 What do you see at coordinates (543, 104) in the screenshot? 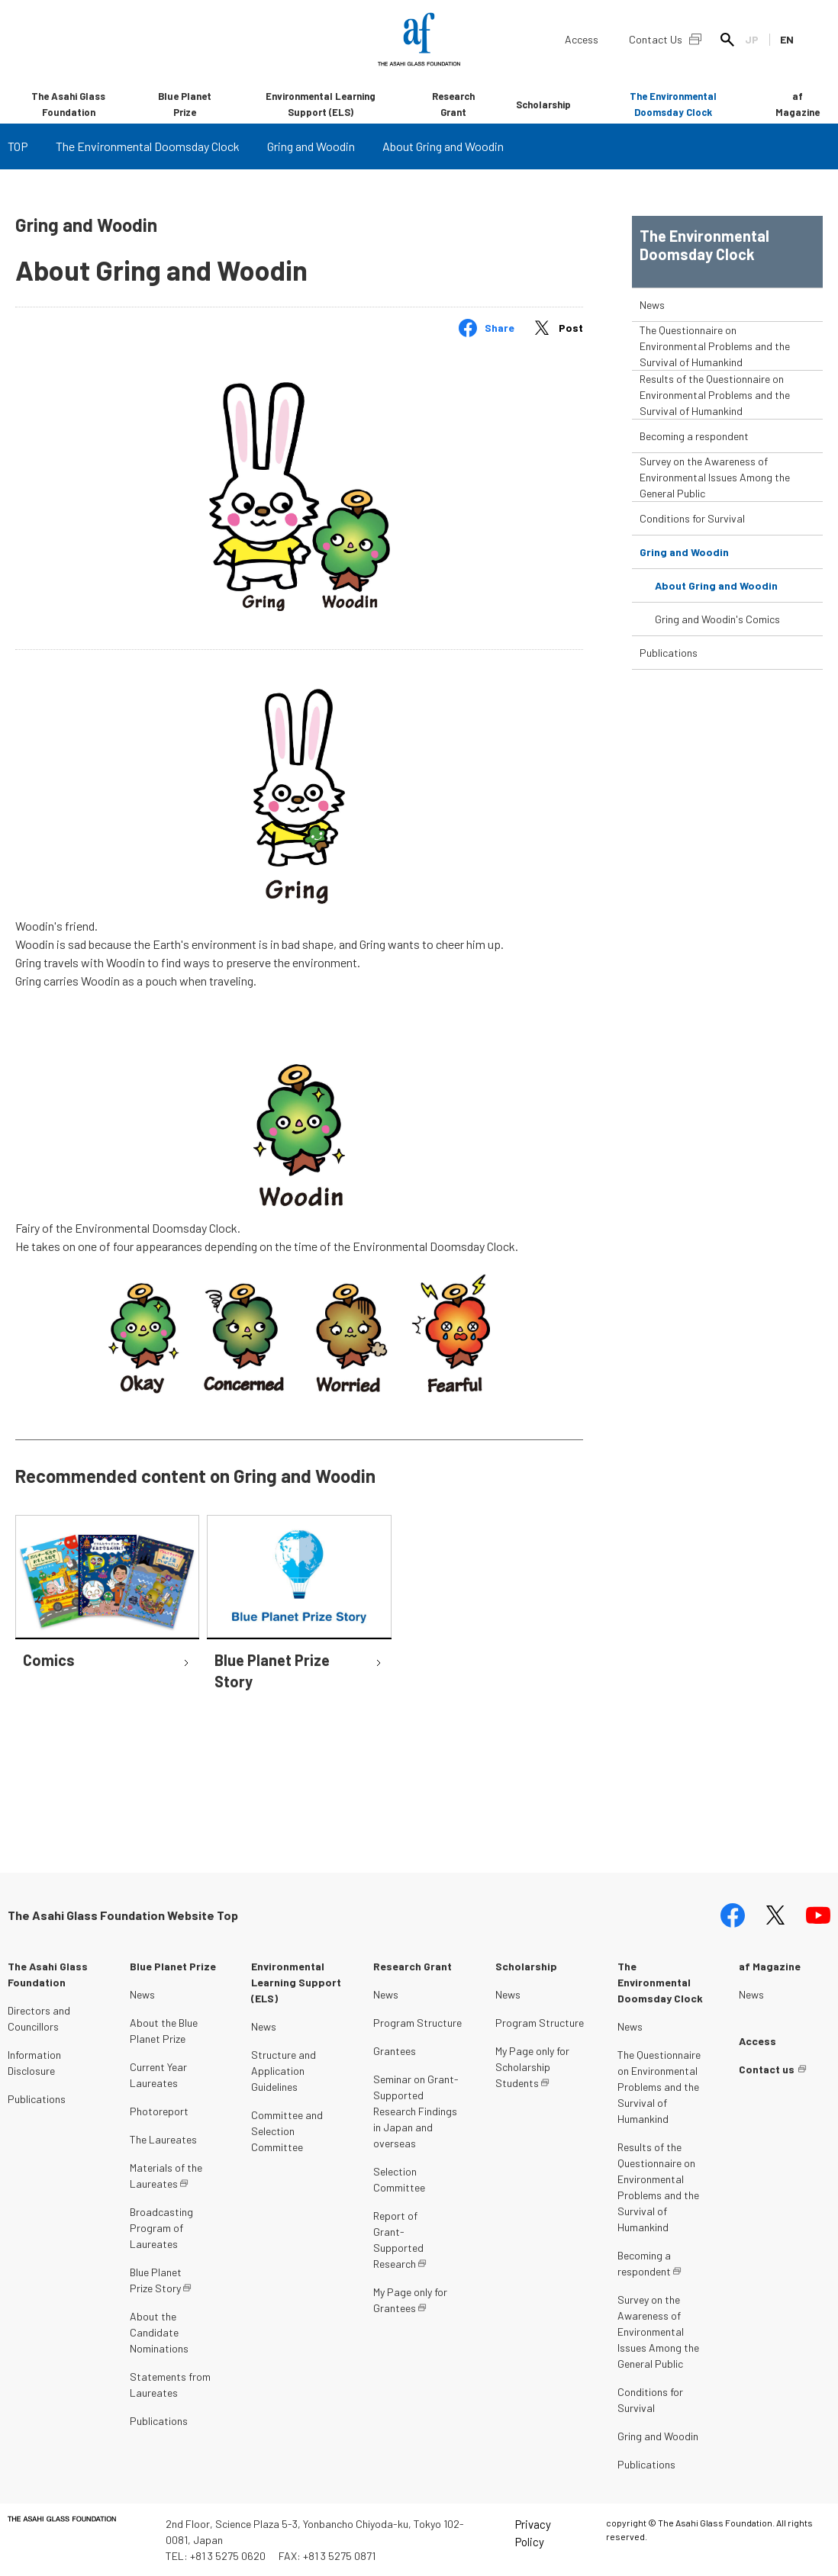
I see `Scholarship` at bounding box center [543, 104].